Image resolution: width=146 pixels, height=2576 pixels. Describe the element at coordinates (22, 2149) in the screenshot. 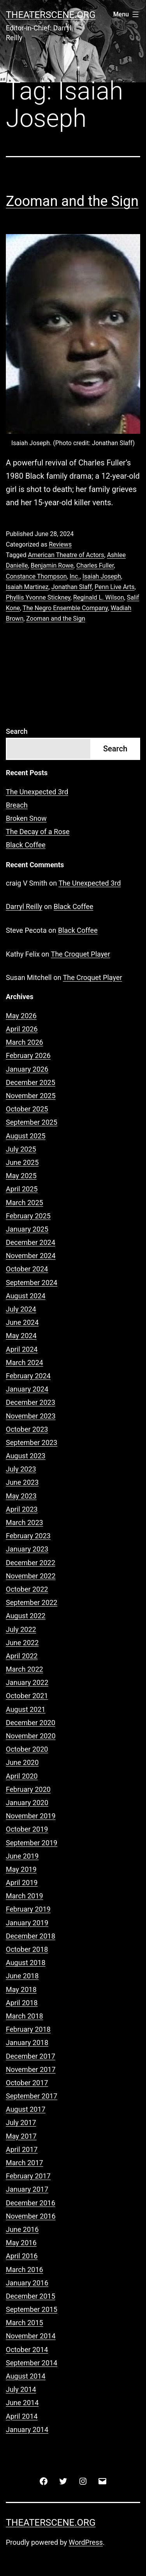

I see `April 2017` at that location.